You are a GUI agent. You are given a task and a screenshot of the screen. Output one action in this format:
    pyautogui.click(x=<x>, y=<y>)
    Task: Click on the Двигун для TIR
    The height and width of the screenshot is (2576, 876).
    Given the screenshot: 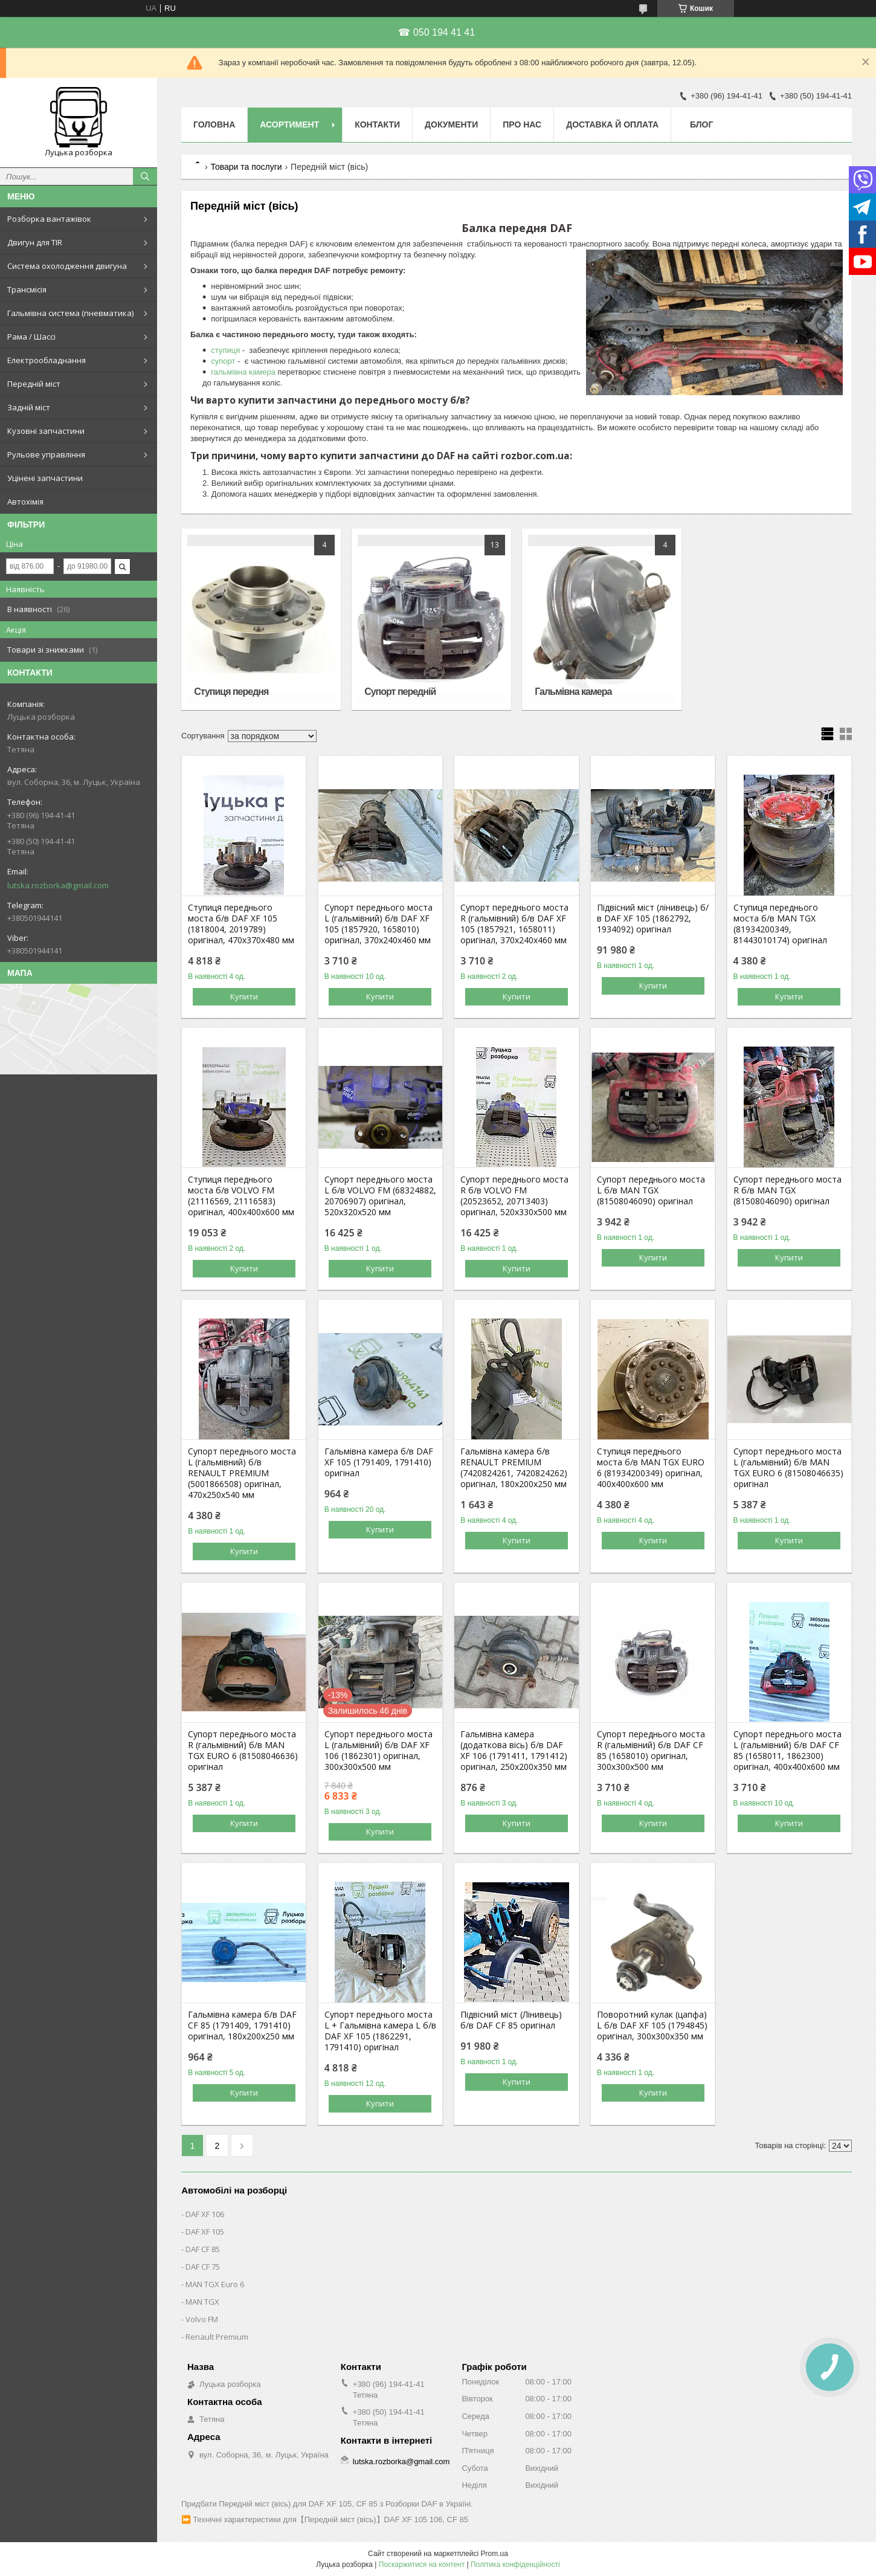 What is the action you would take?
    pyautogui.click(x=34, y=242)
    